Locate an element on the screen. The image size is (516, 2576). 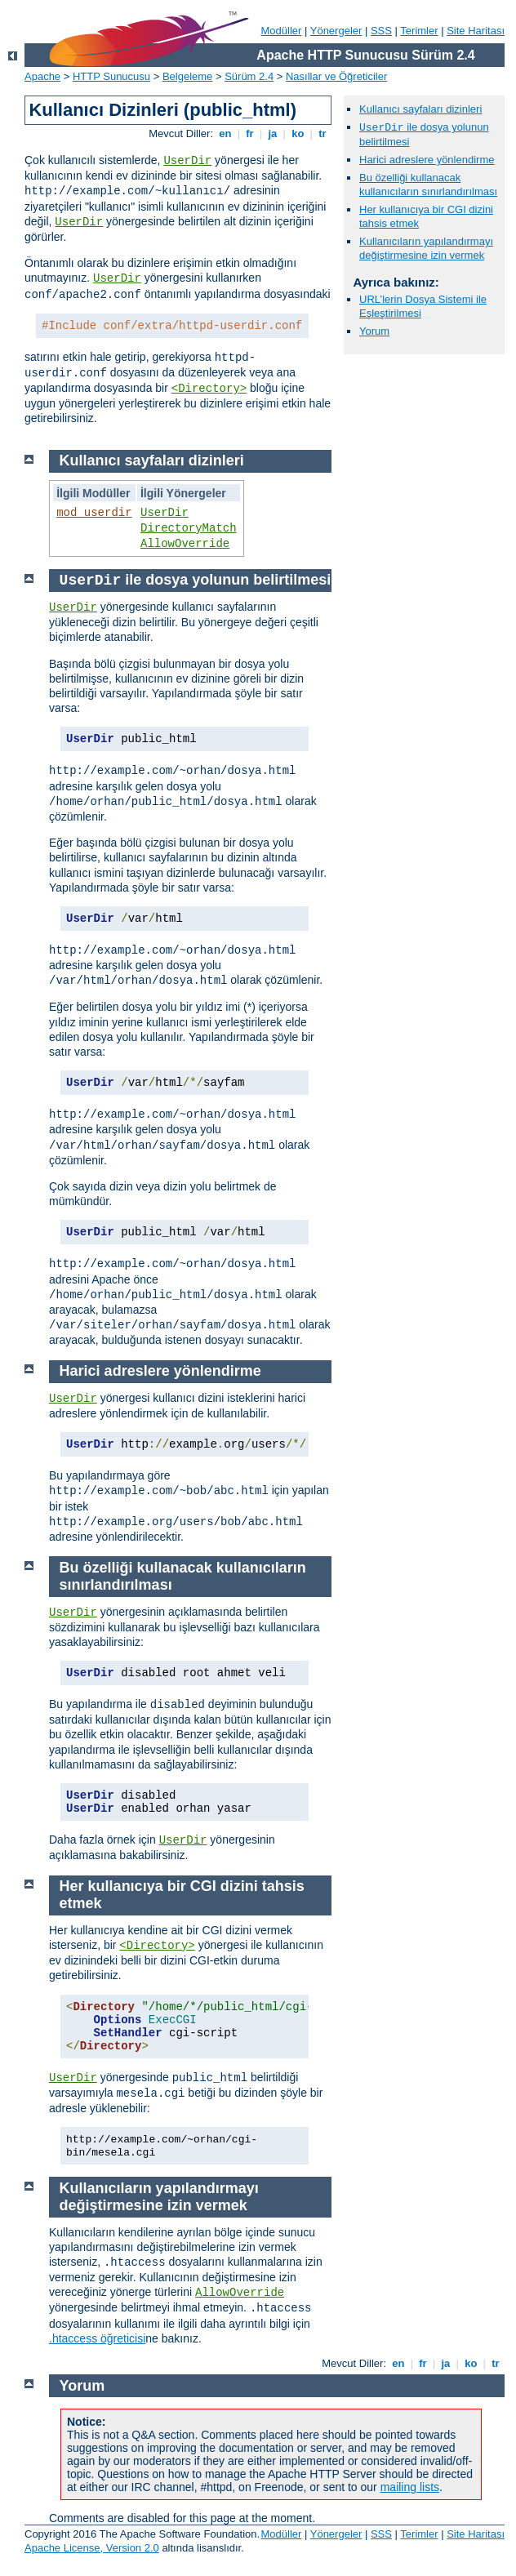
SSS is located at coordinates (381, 30).